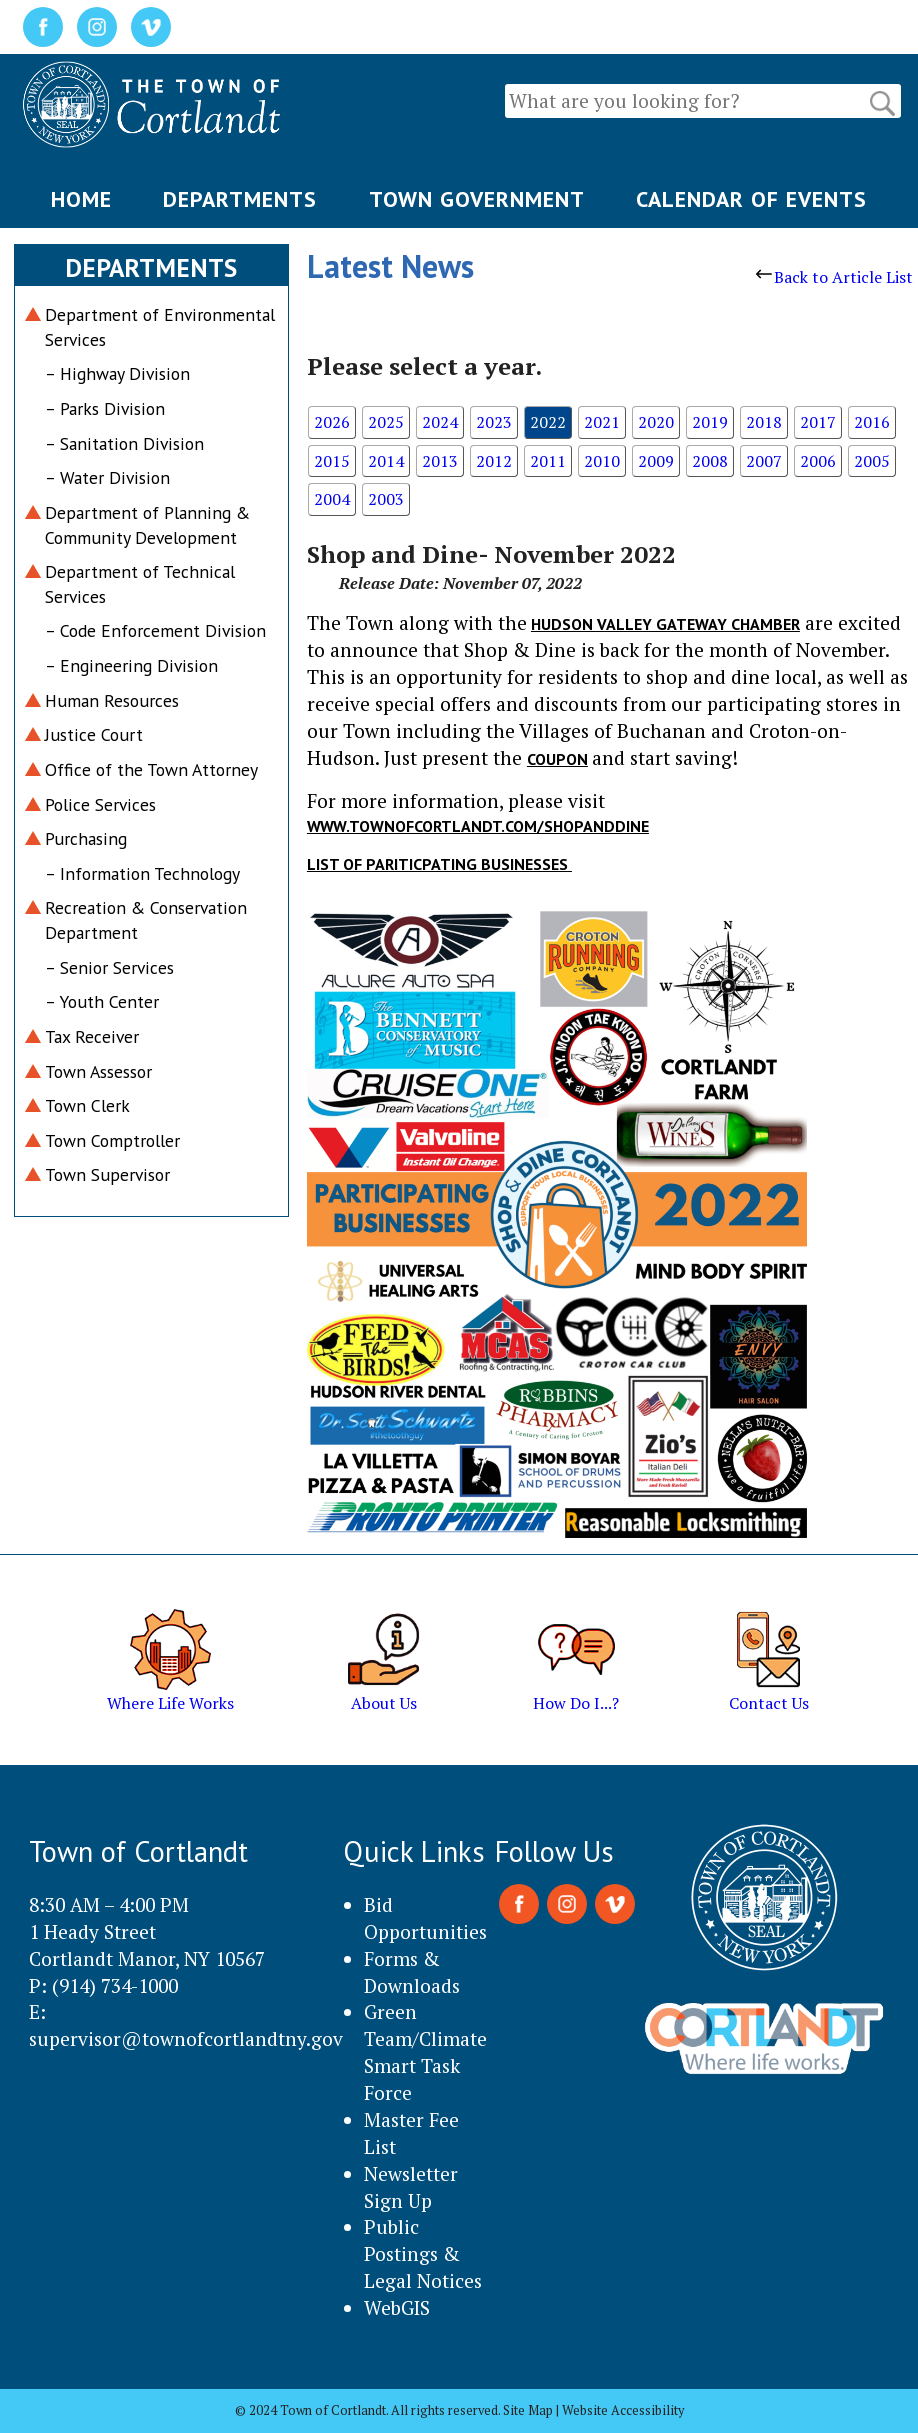 The height and width of the screenshot is (2433, 918). What do you see at coordinates (834, 277) in the screenshot?
I see `Back to Article List` at bounding box center [834, 277].